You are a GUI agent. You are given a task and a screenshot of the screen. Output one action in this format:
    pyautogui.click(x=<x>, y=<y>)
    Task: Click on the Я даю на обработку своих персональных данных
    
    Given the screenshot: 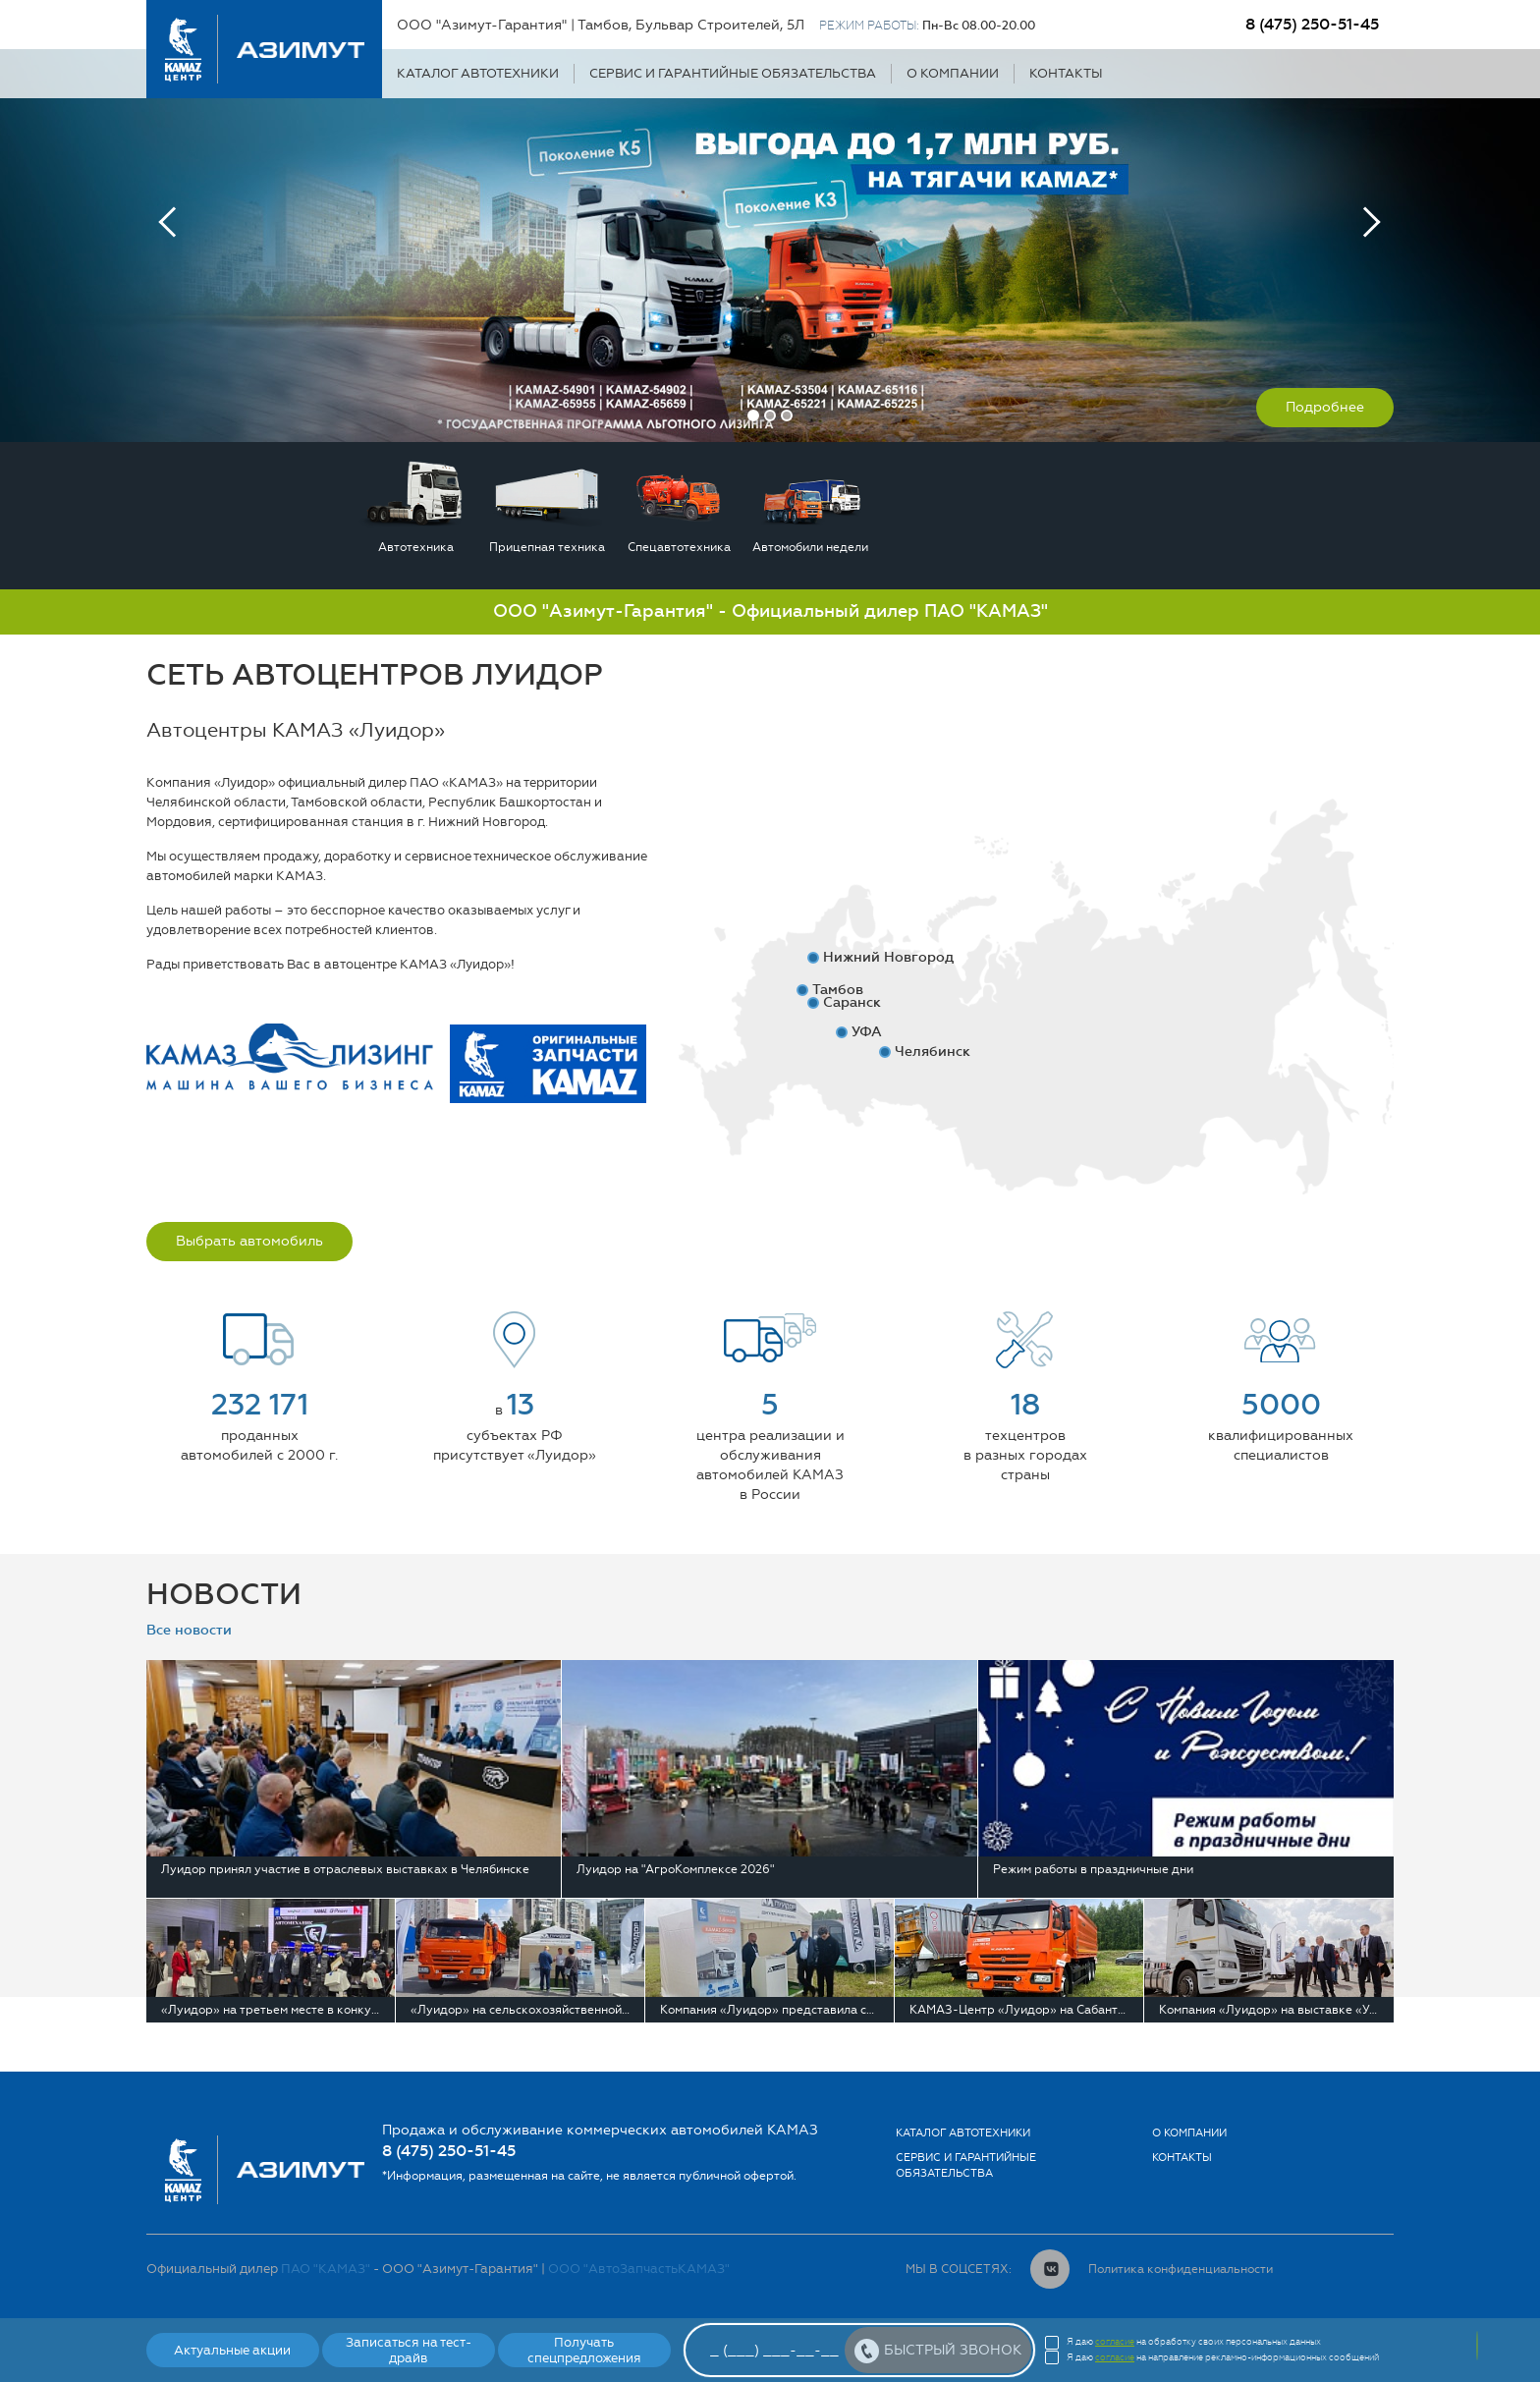 What is the action you would take?
    pyautogui.click(x=1194, y=2342)
    